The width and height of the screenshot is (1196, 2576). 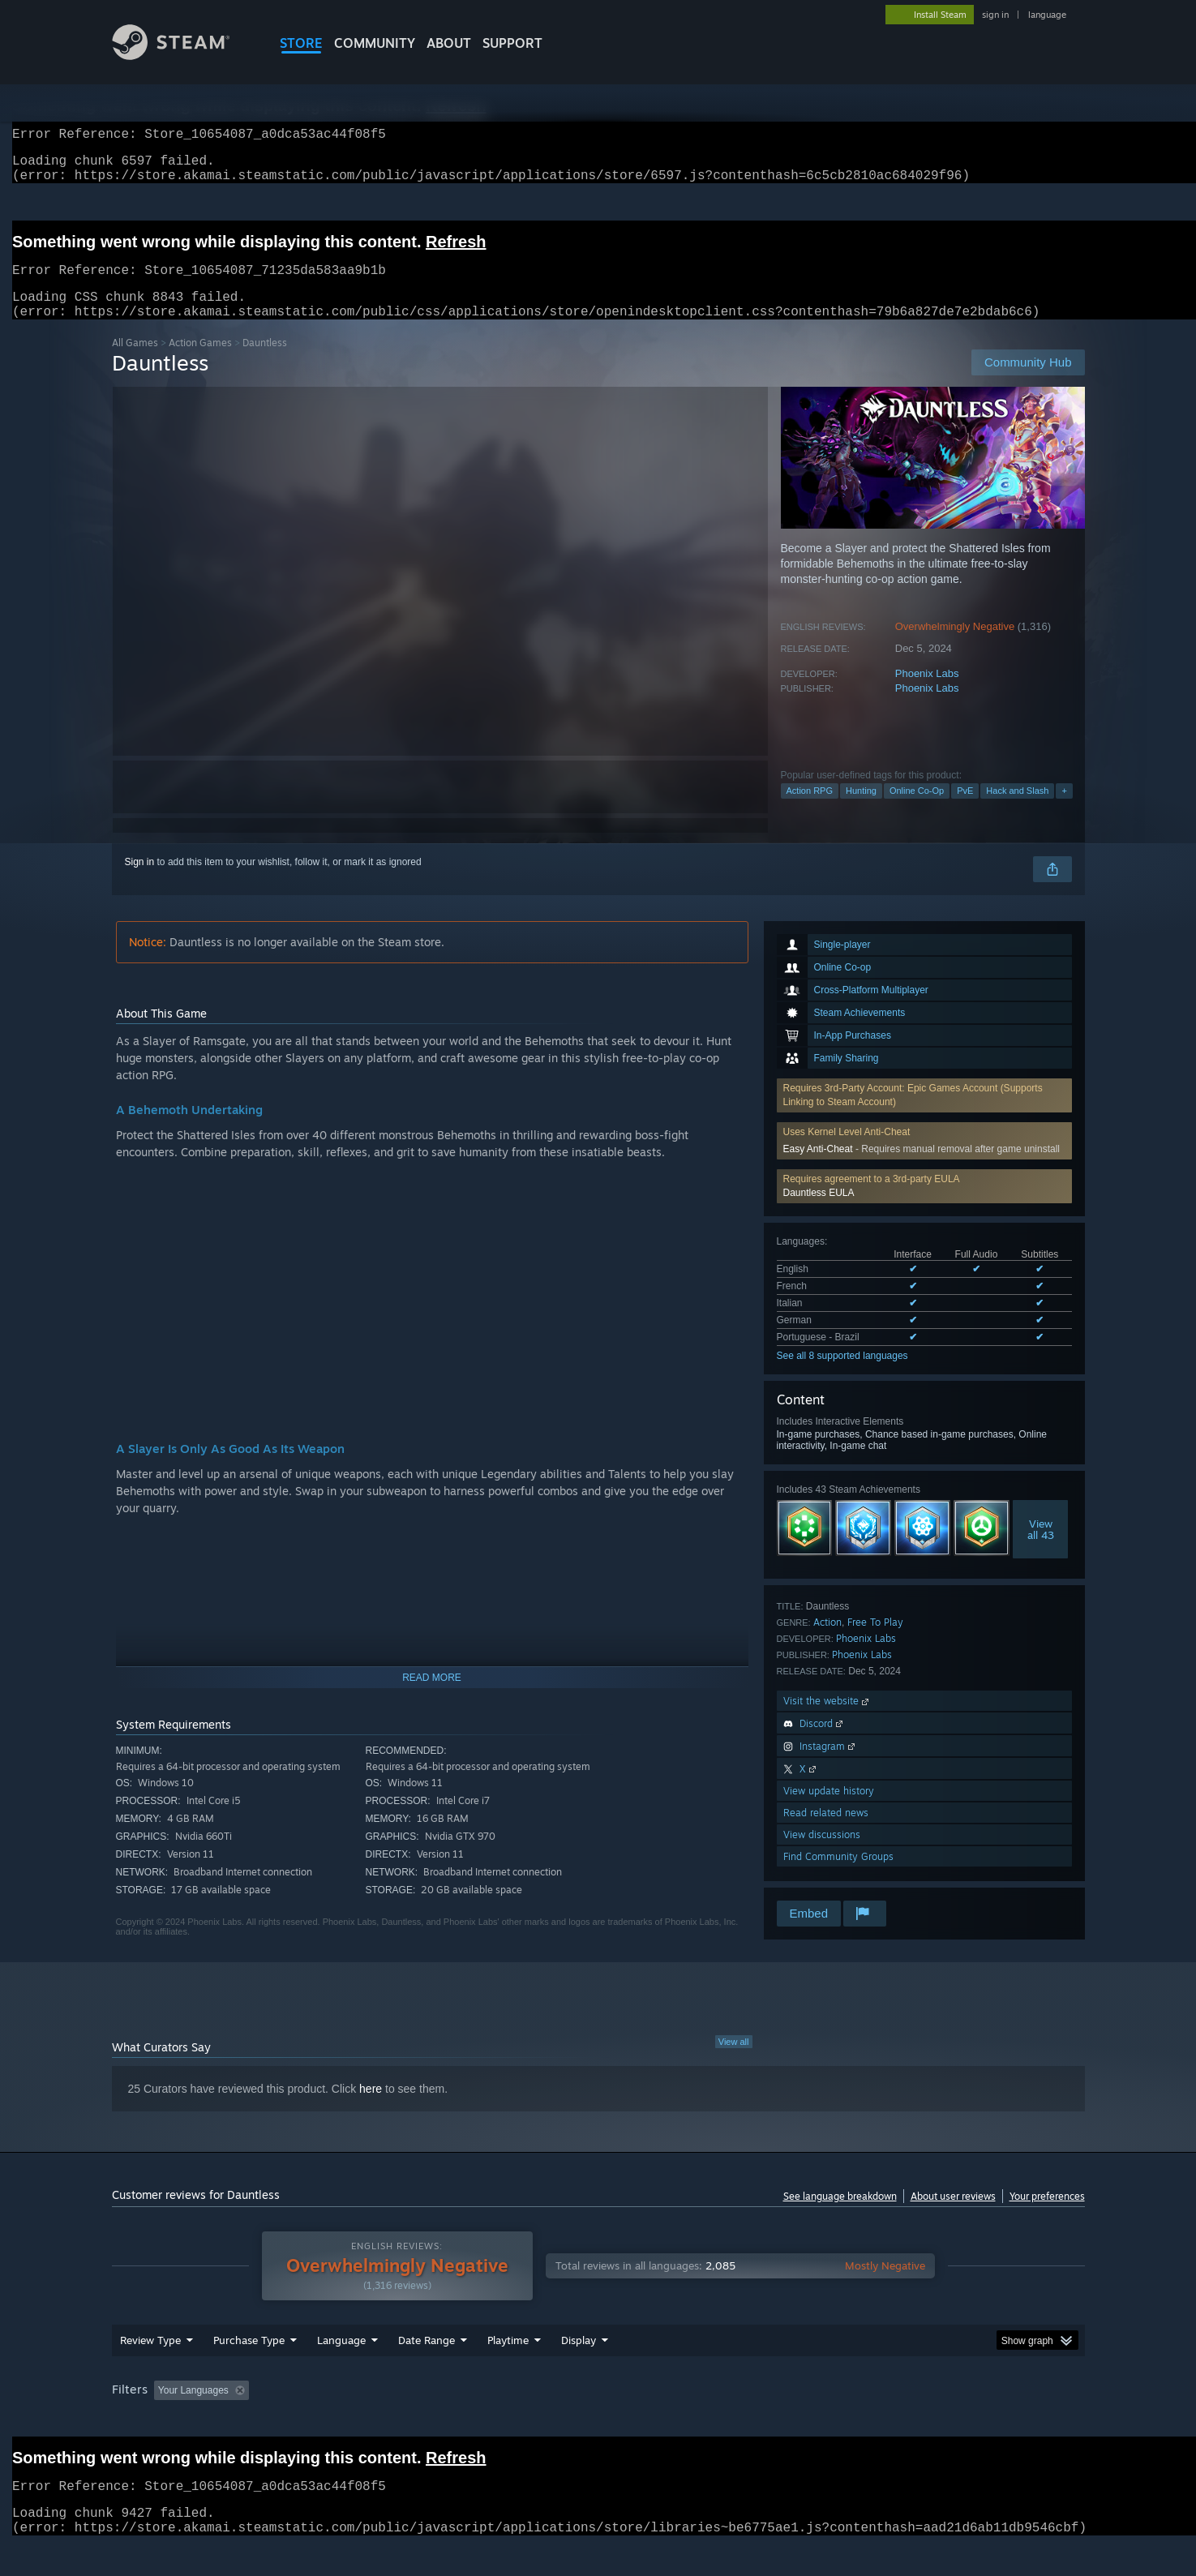 What do you see at coordinates (598, 2422) in the screenshot?
I see `[group]` at bounding box center [598, 2422].